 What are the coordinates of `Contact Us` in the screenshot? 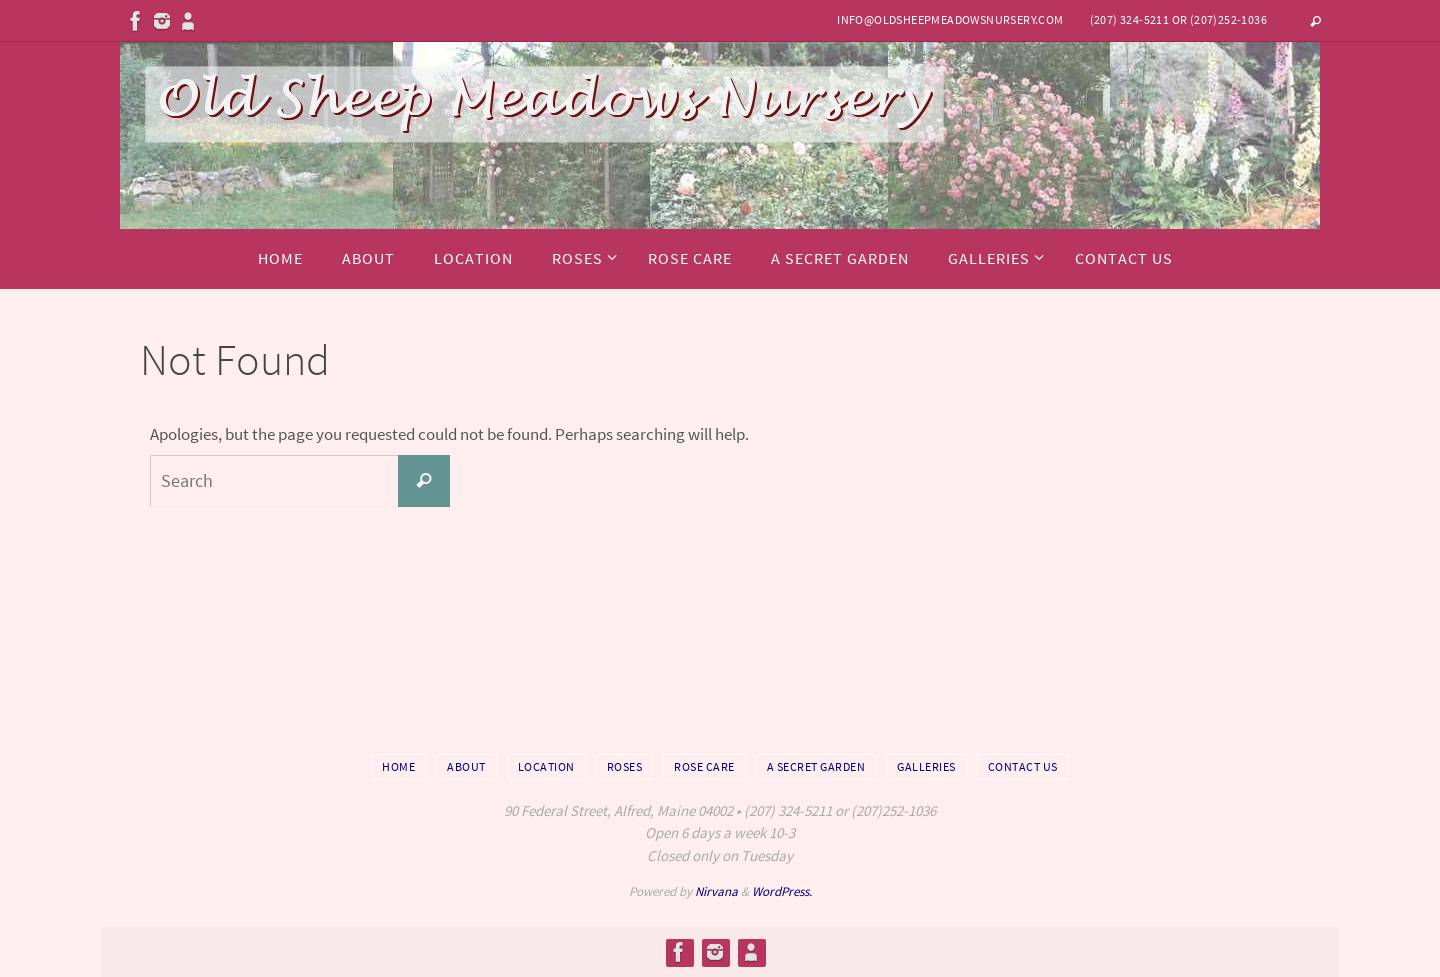 It's located at (1023, 766).